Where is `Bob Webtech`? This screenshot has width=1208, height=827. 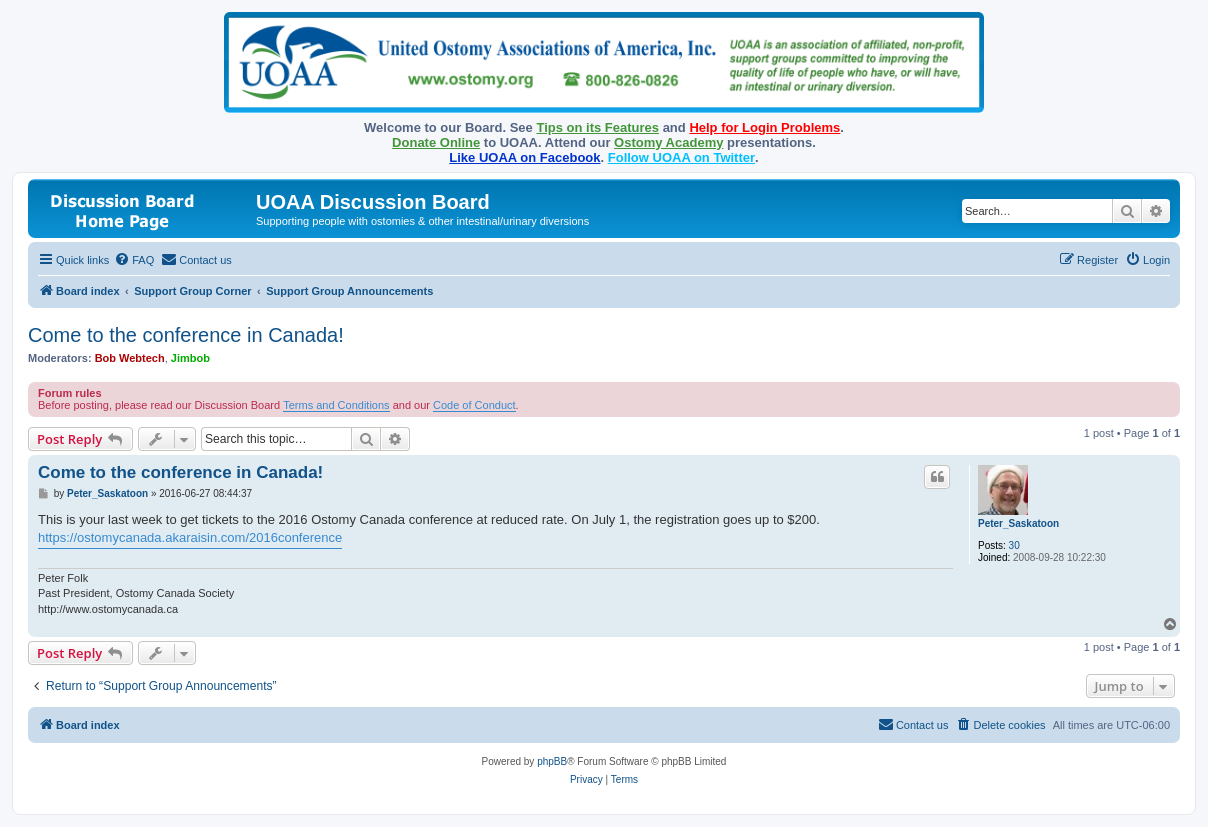
Bob Webtech is located at coordinates (130, 358).